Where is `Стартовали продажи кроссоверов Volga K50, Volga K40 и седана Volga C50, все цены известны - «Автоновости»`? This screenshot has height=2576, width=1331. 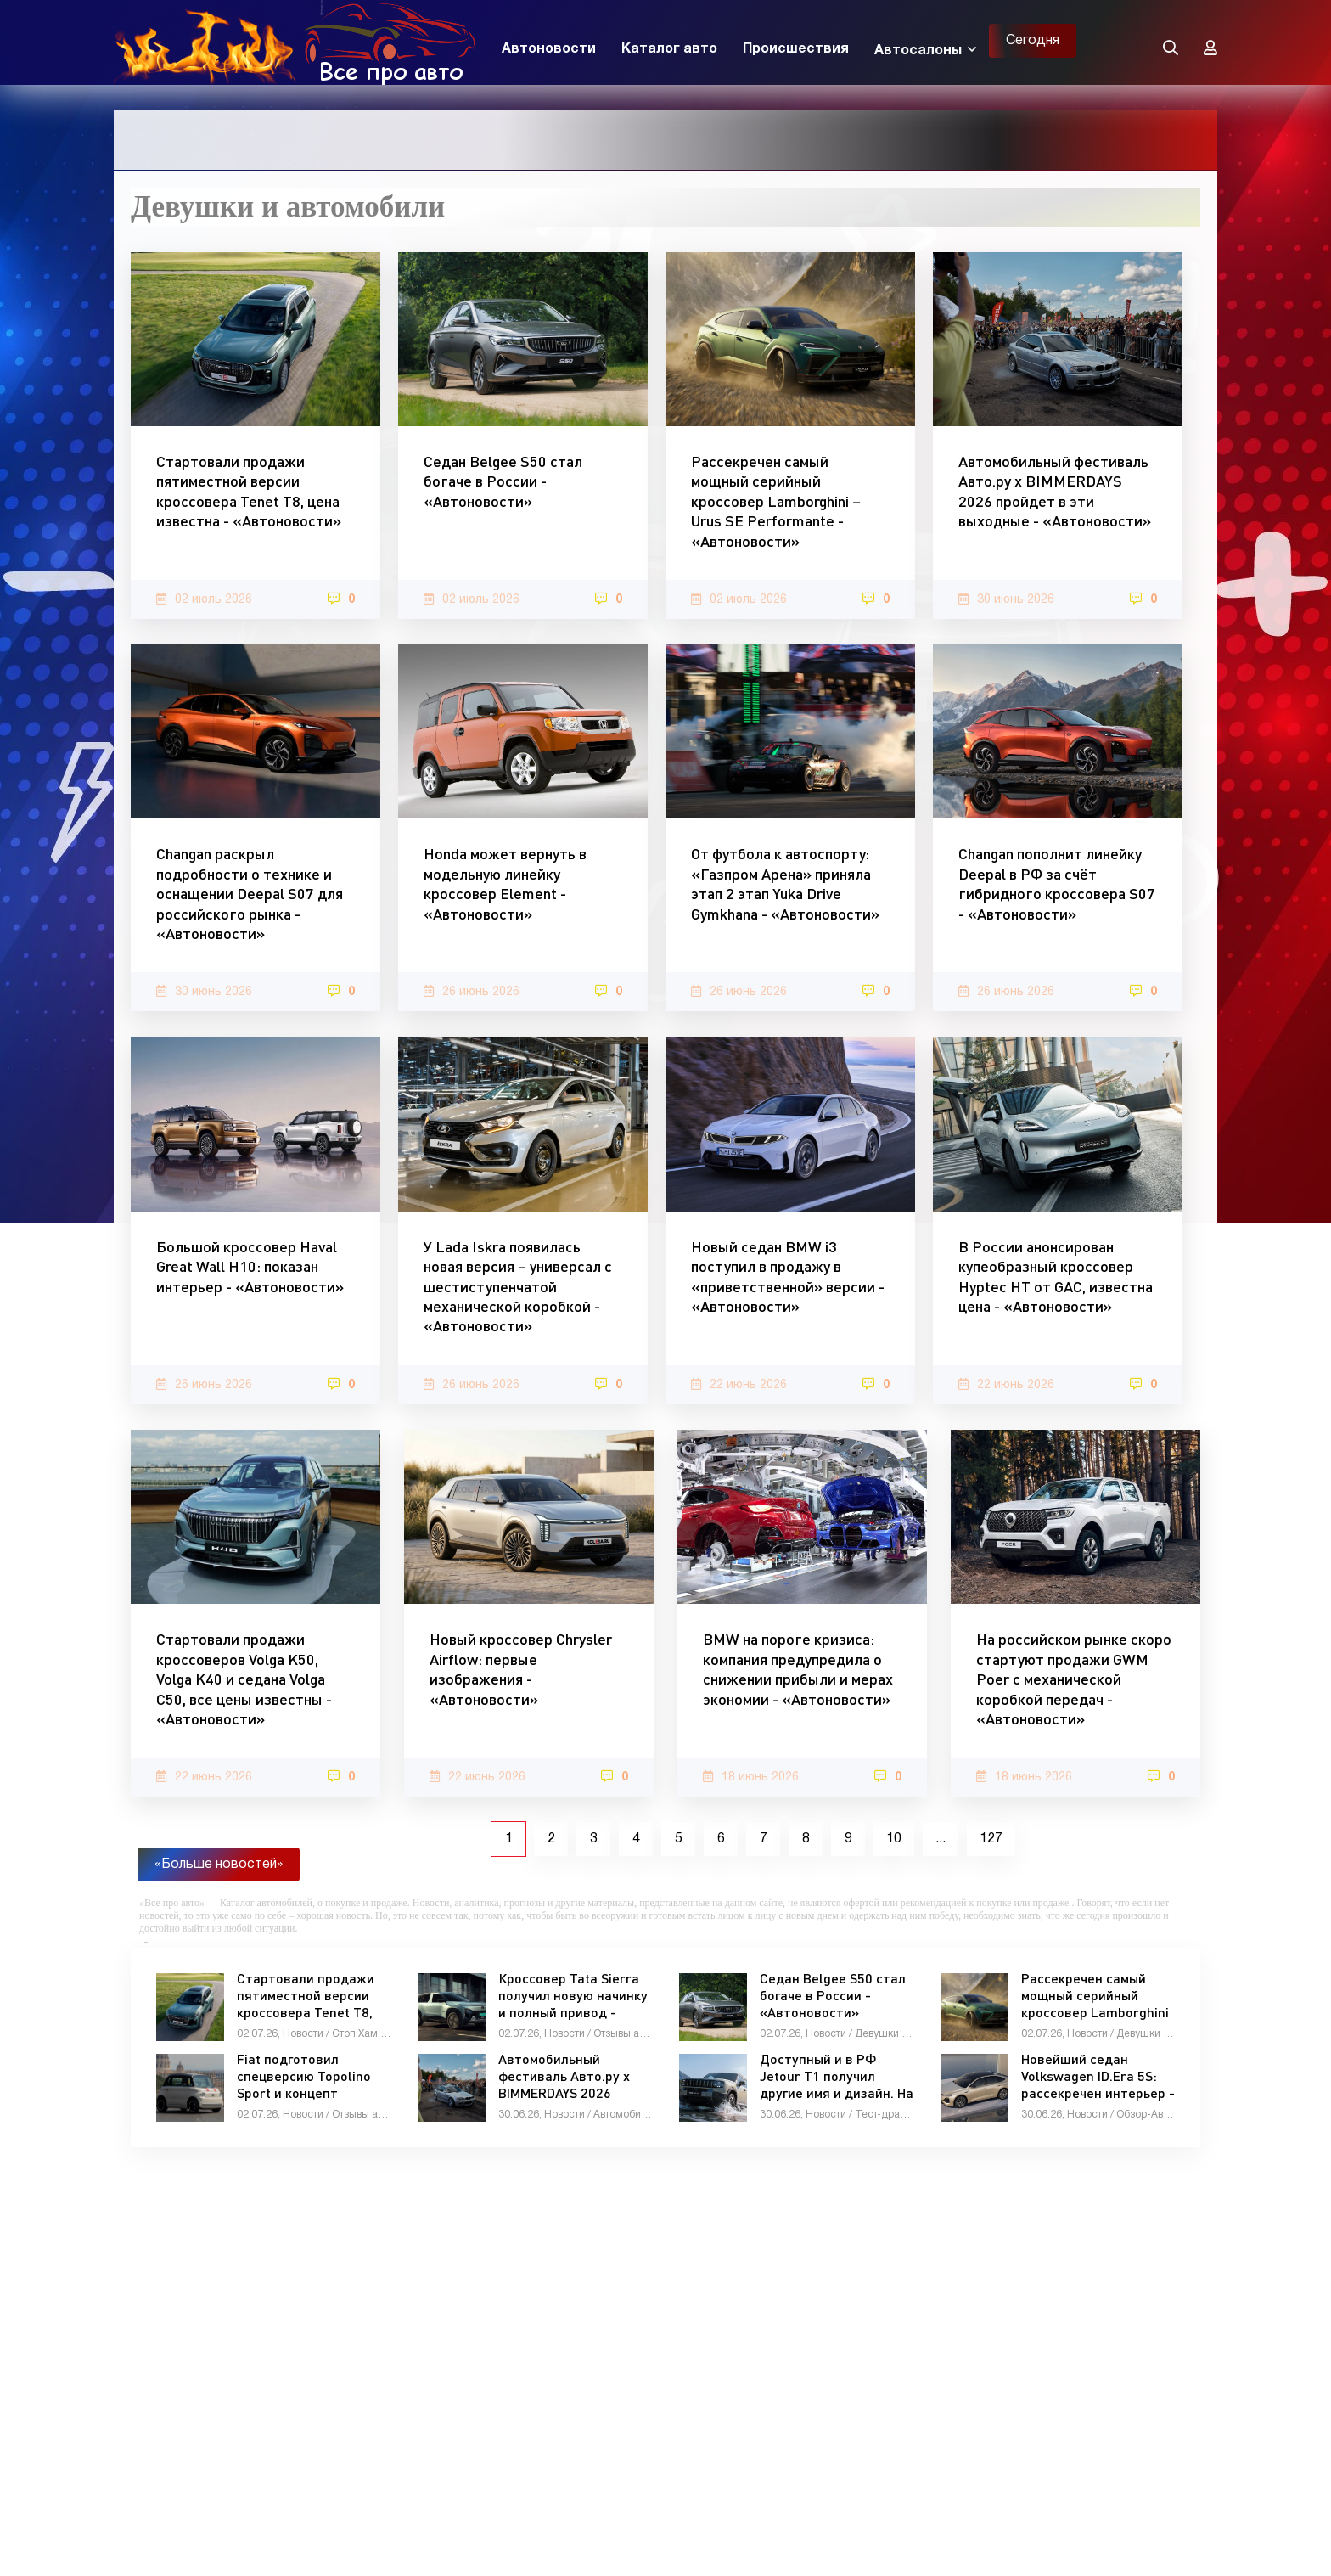 Стартовали продажи кроссоверов Volga K50, Volga K40 и седана Volga C50, все цены известны - «Автоновости» is located at coordinates (244, 1678).